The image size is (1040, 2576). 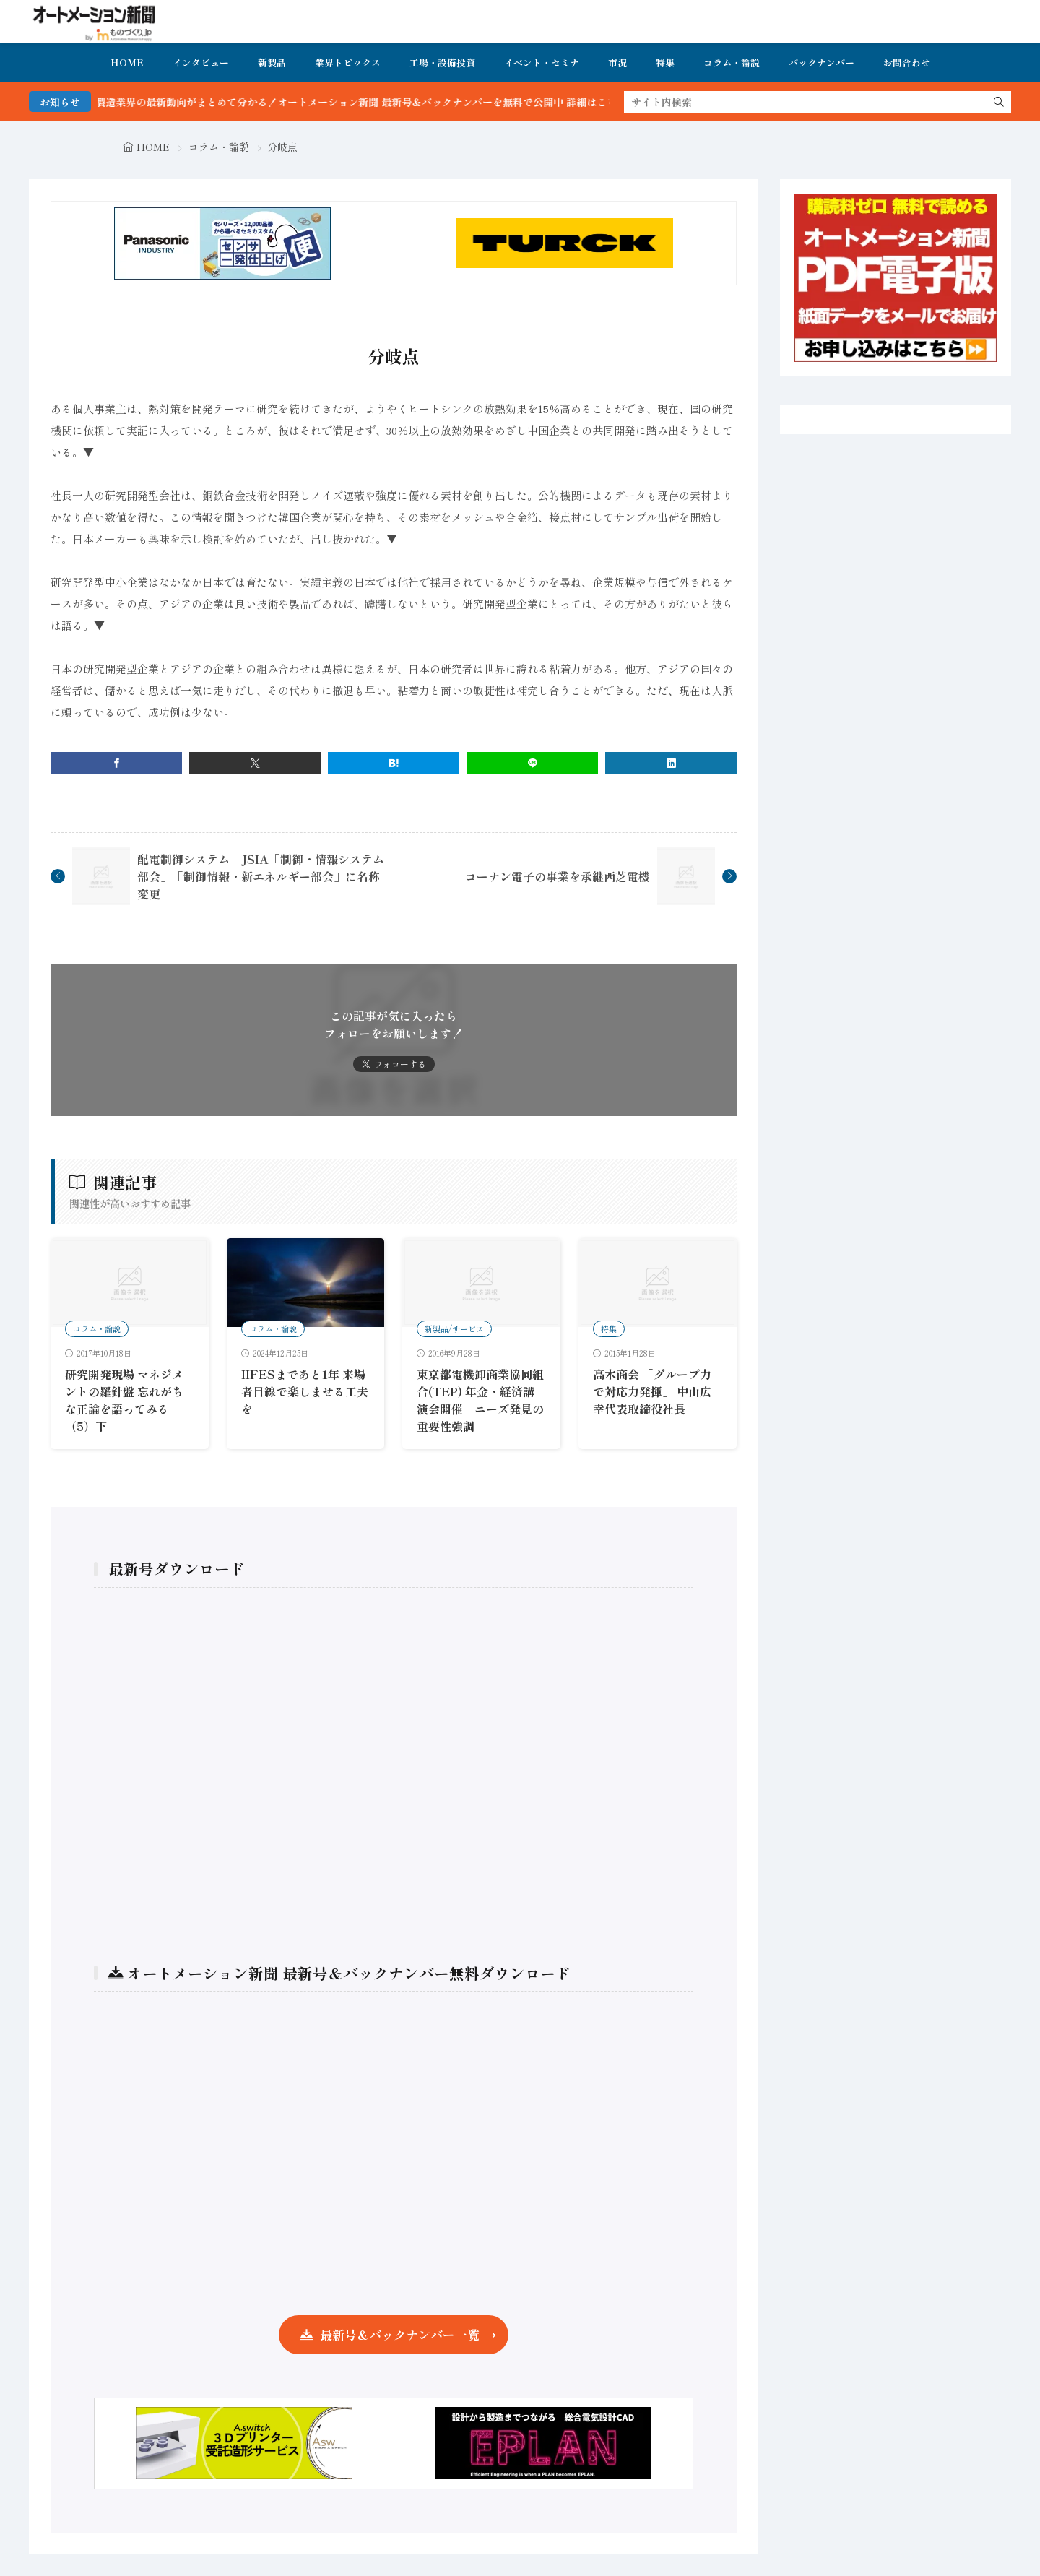 I want to click on インタビュー, so click(x=201, y=62).